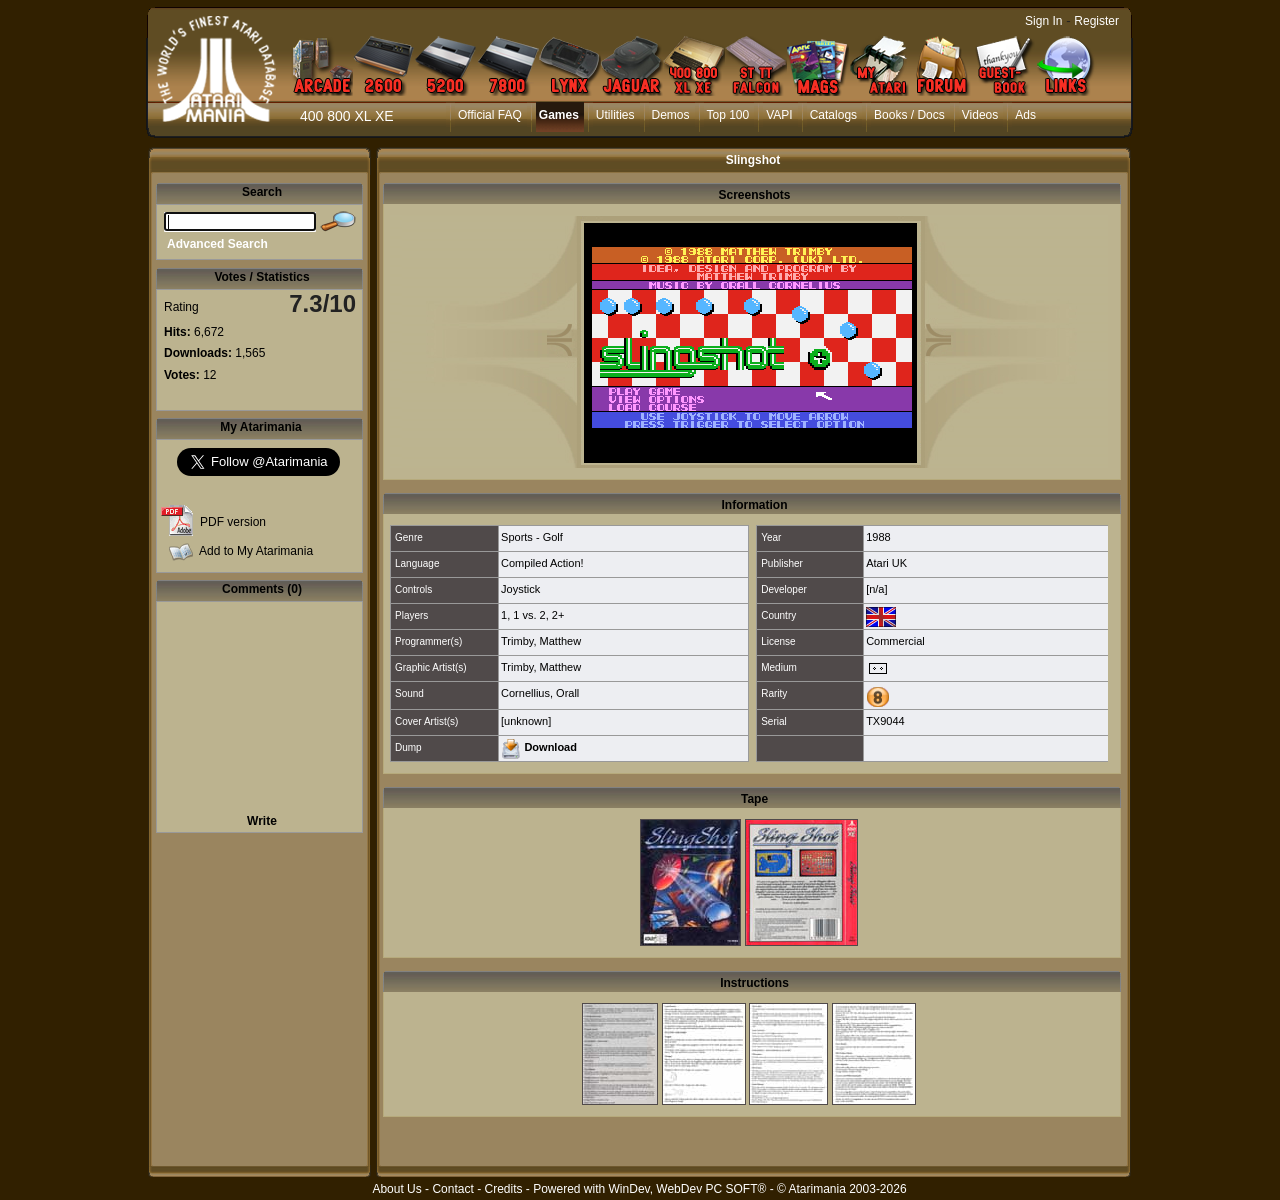 This screenshot has width=1280, height=1200. What do you see at coordinates (671, 115) in the screenshot?
I see `Demos` at bounding box center [671, 115].